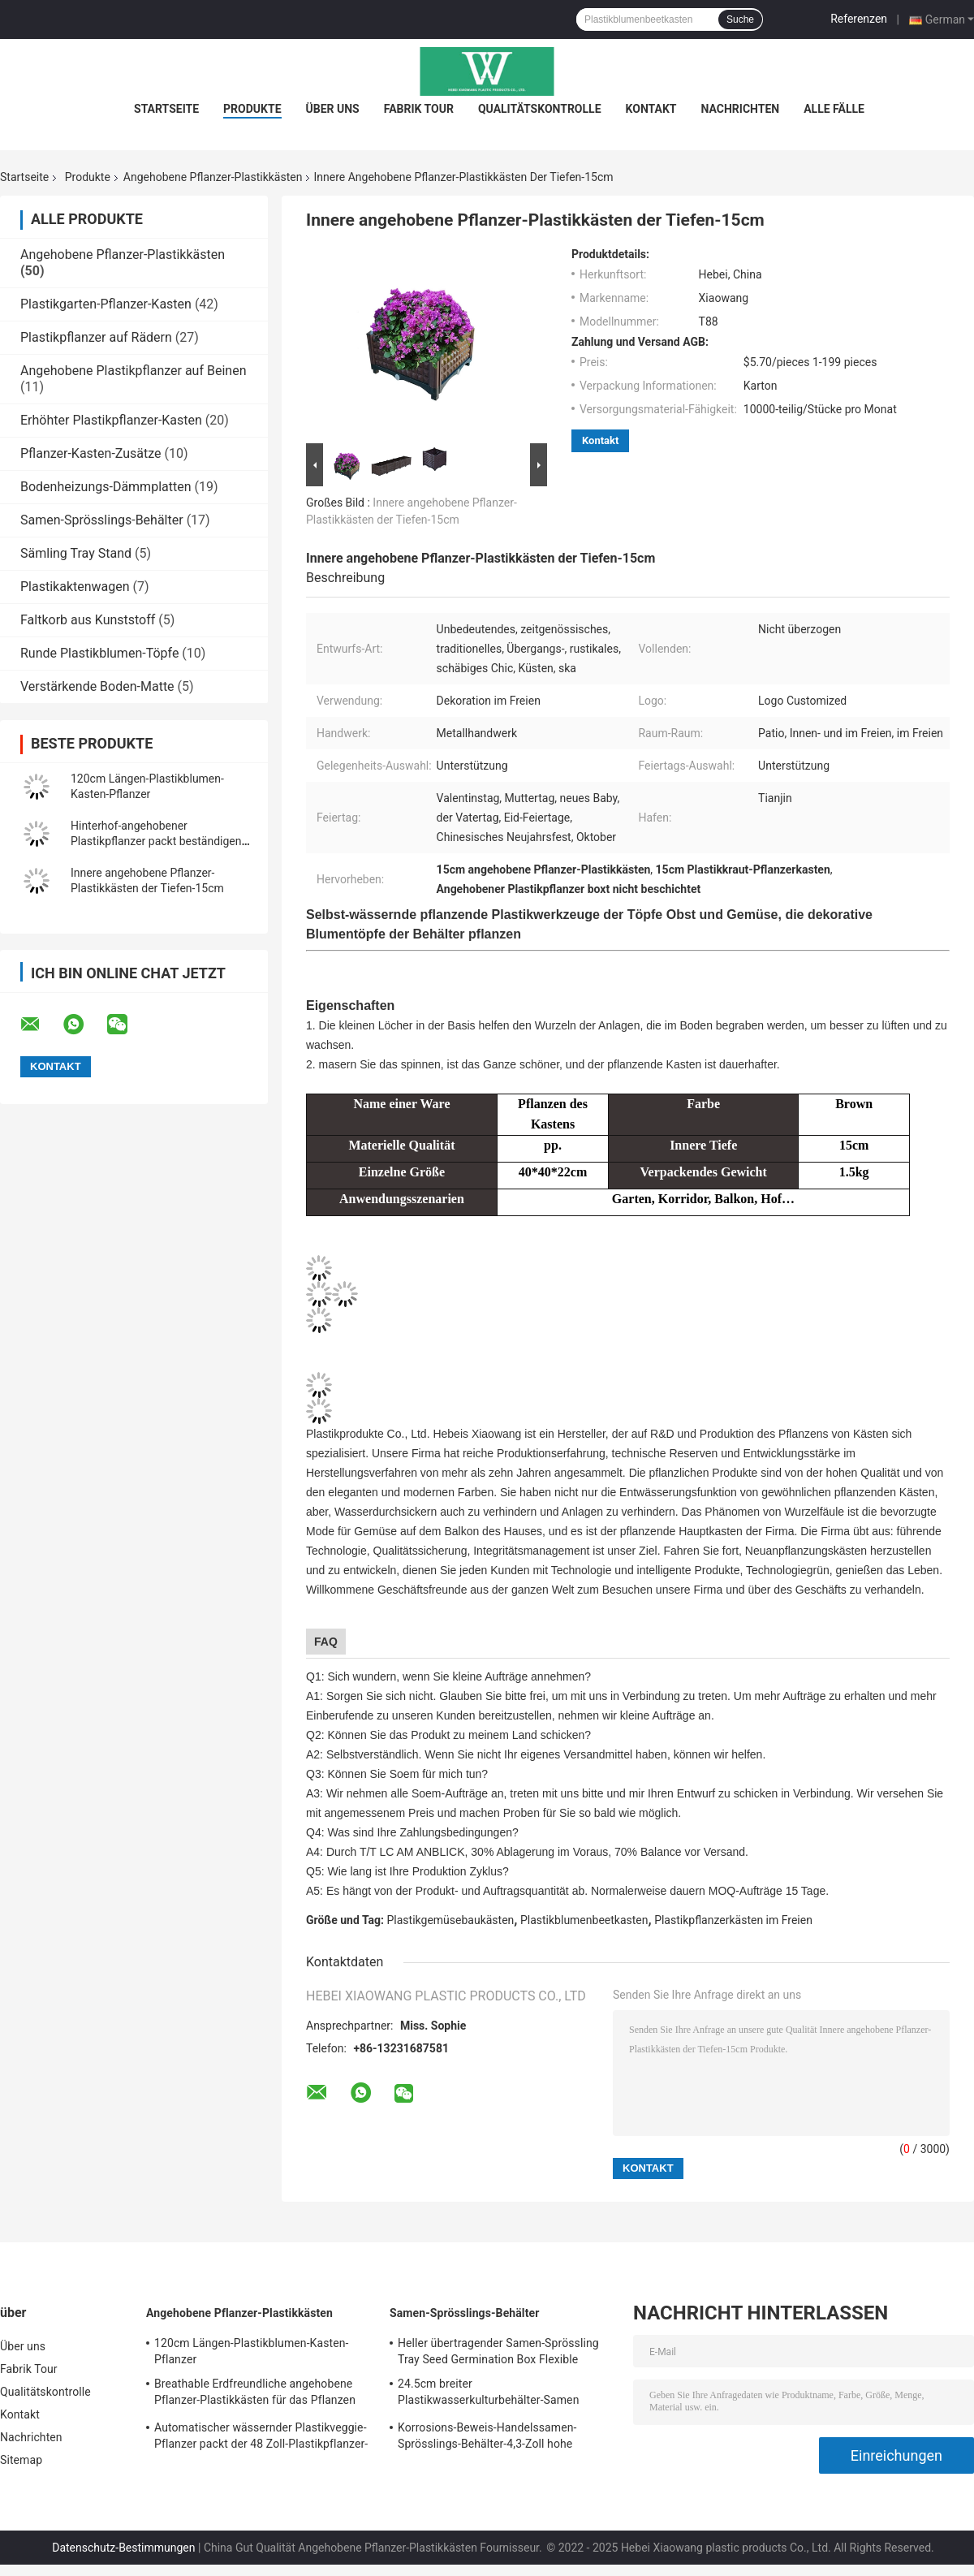  Describe the element at coordinates (75, 586) in the screenshot. I see `Plastikaktenwagen` at that location.